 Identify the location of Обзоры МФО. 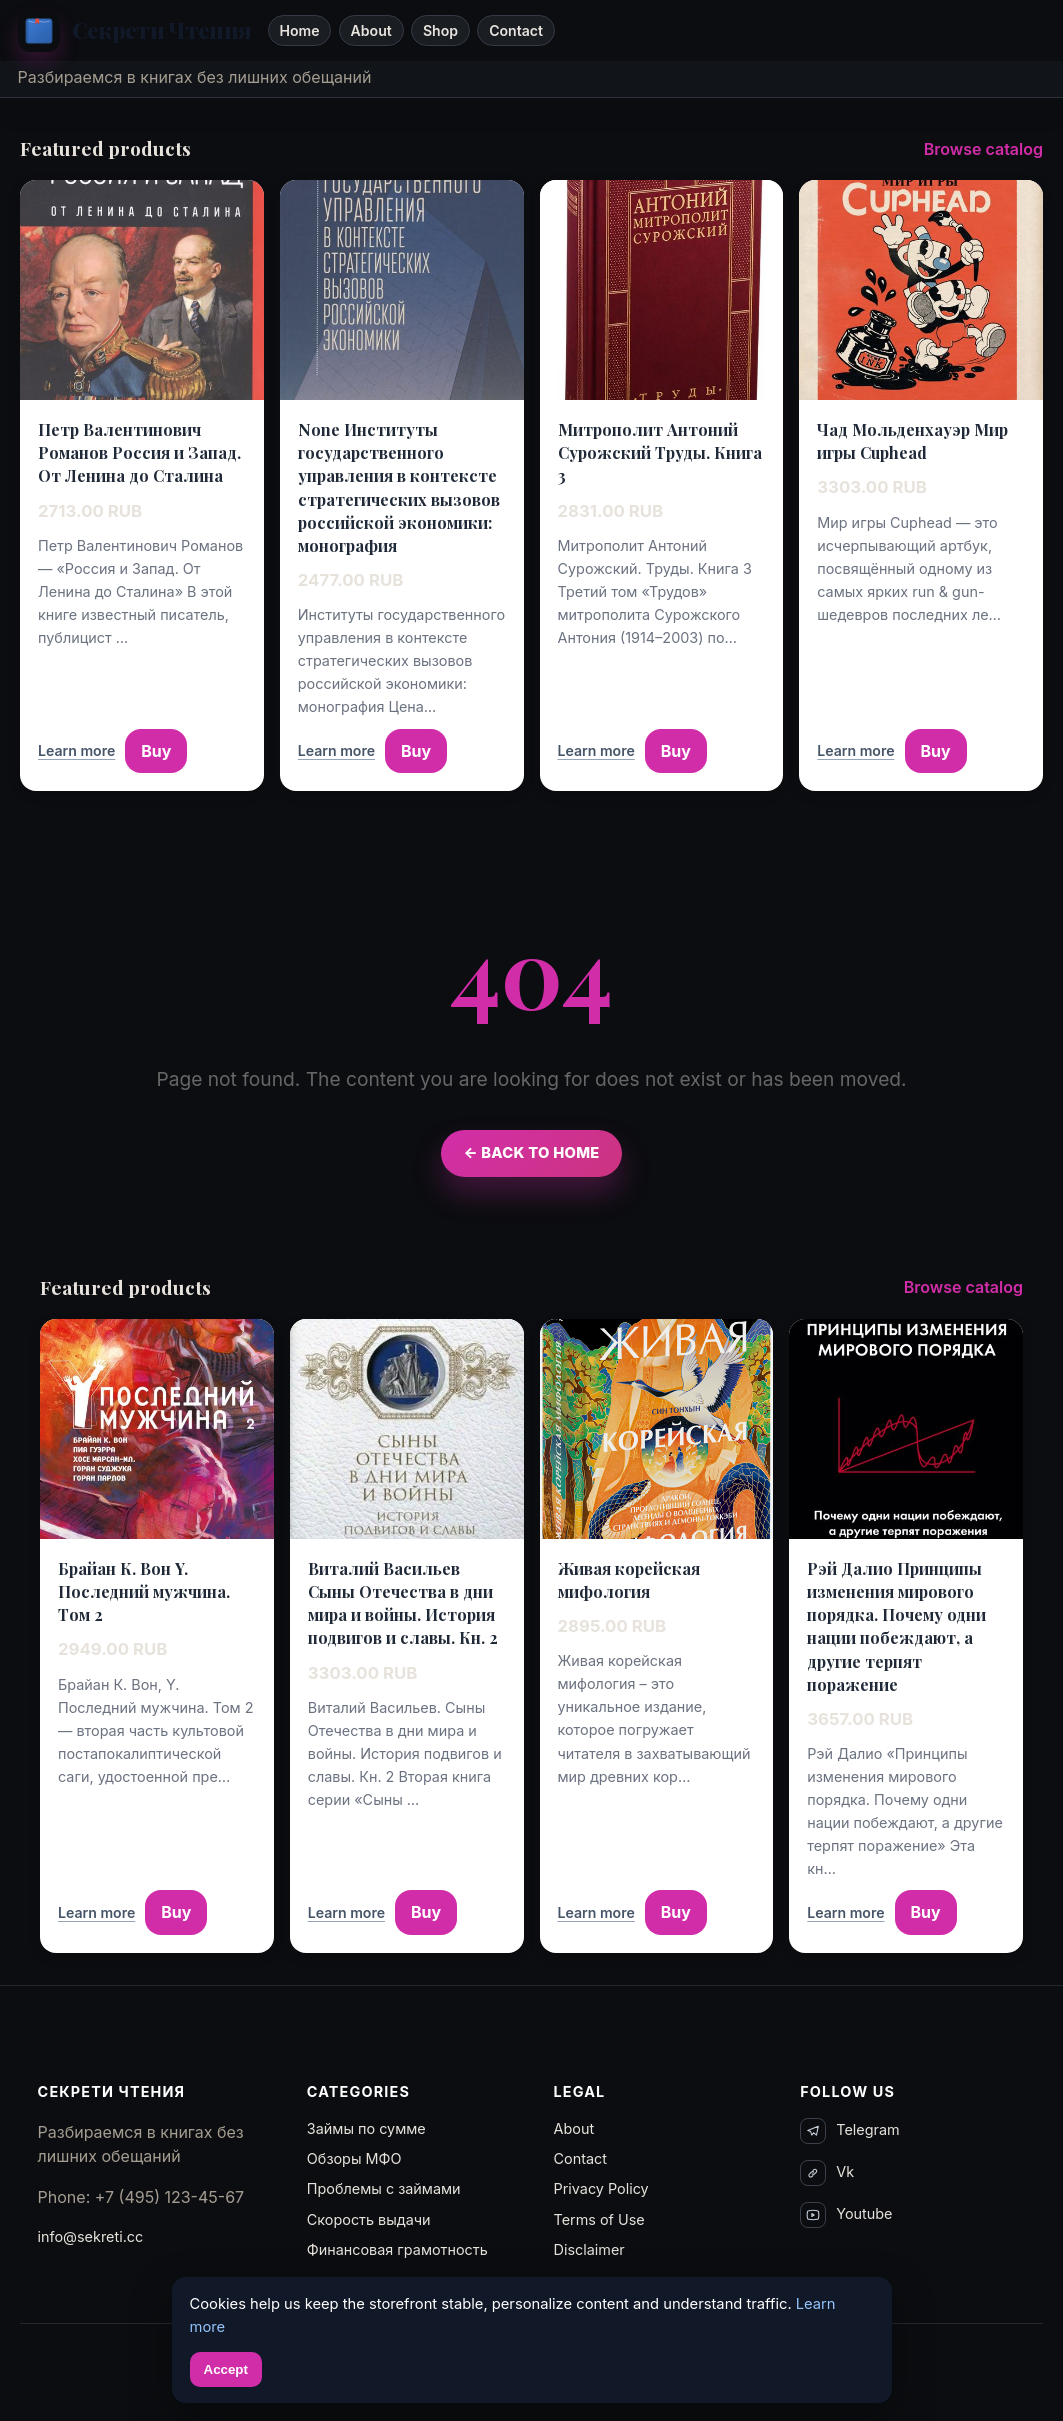
(354, 2158).